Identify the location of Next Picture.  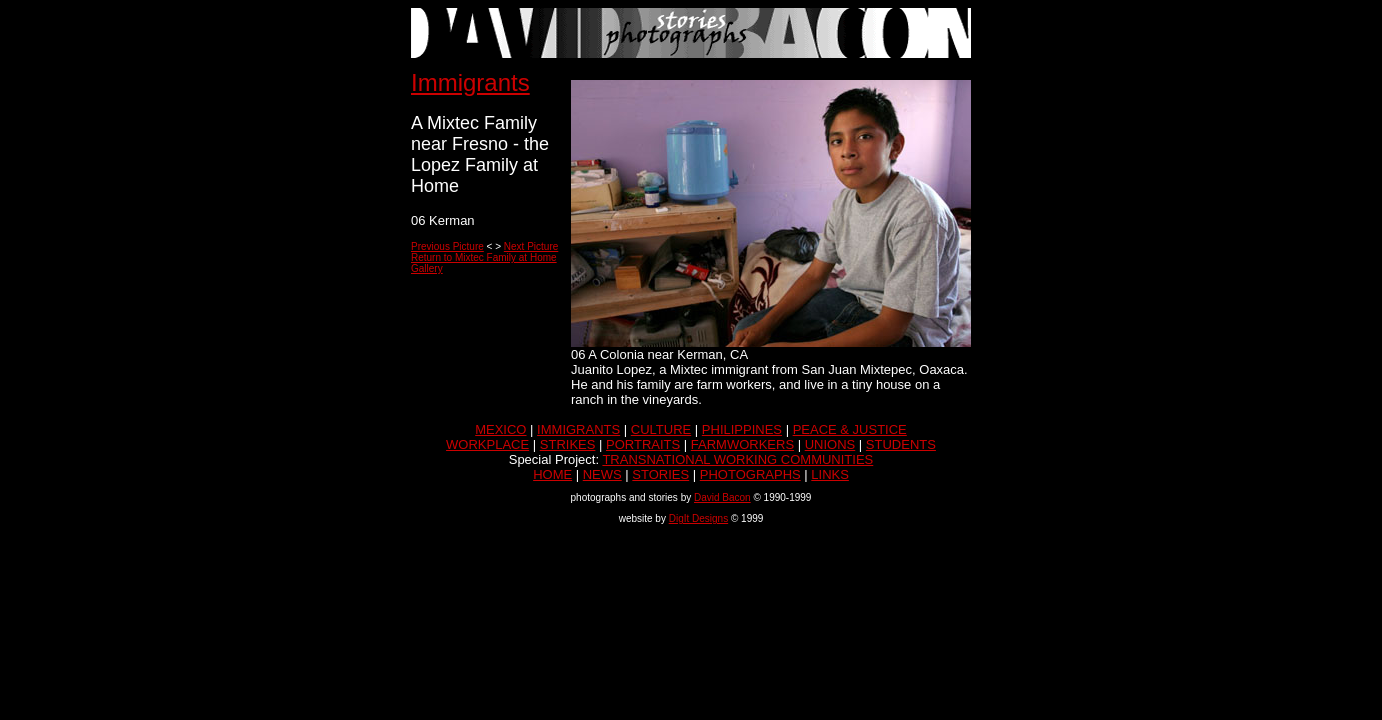
(531, 246).